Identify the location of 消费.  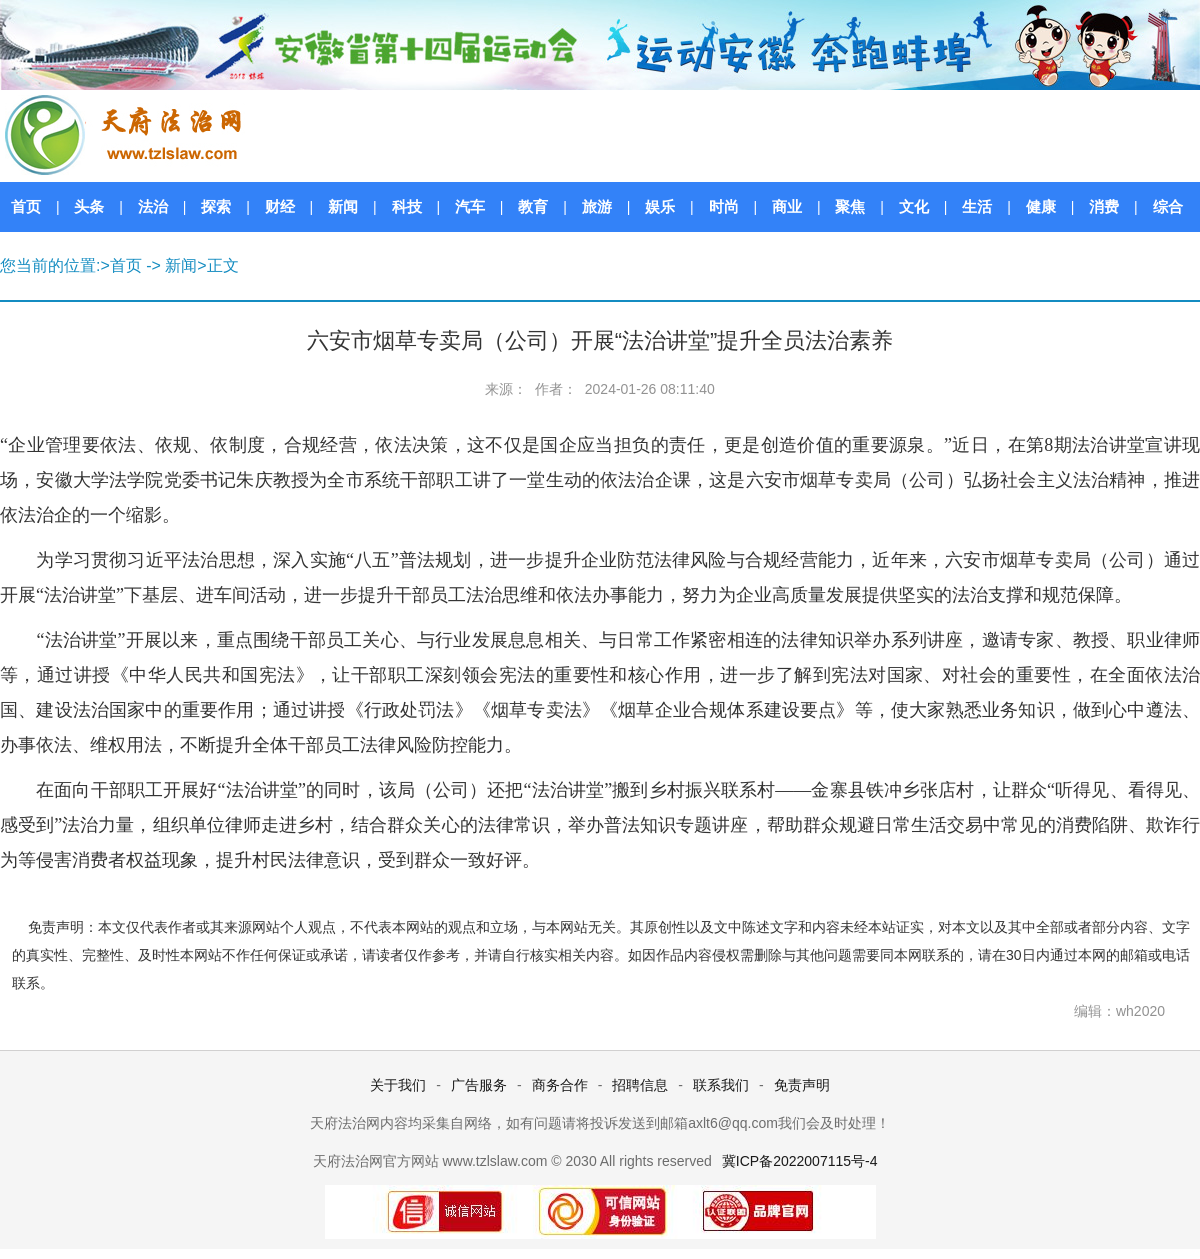
(1104, 206).